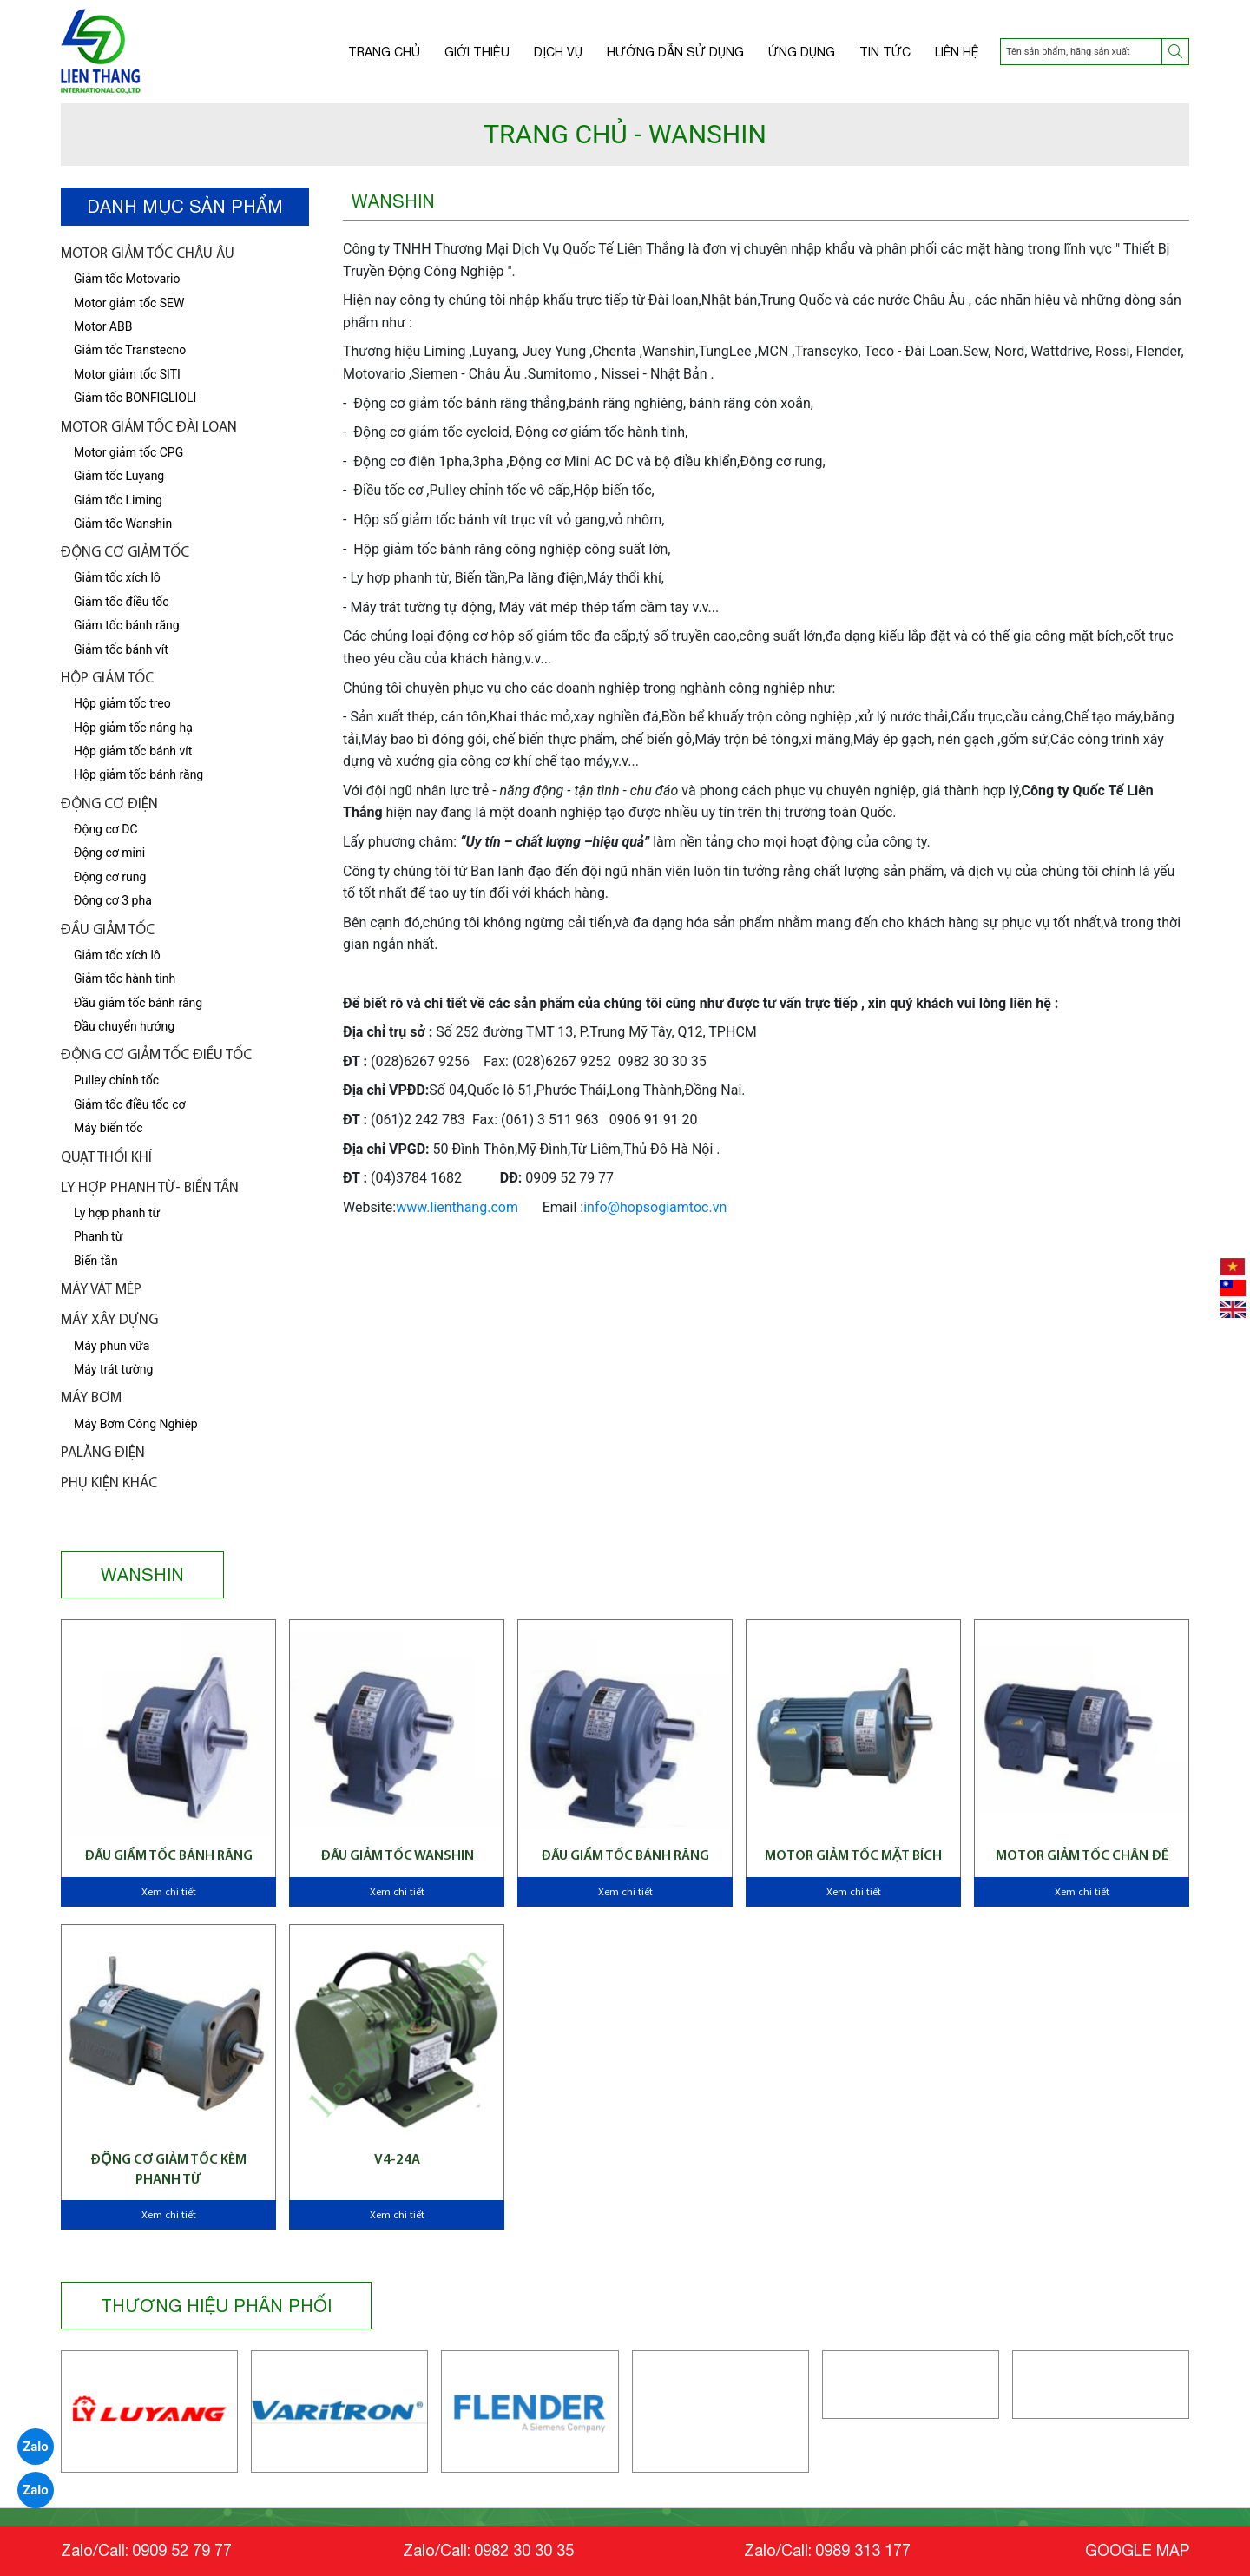 This screenshot has height=2576, width=1250. What do you see at coordinates (168, 2169) in the screenshot?
I see `Động cơ giảm tốc kèm phanh từ` at bounding box center [168, 2169].